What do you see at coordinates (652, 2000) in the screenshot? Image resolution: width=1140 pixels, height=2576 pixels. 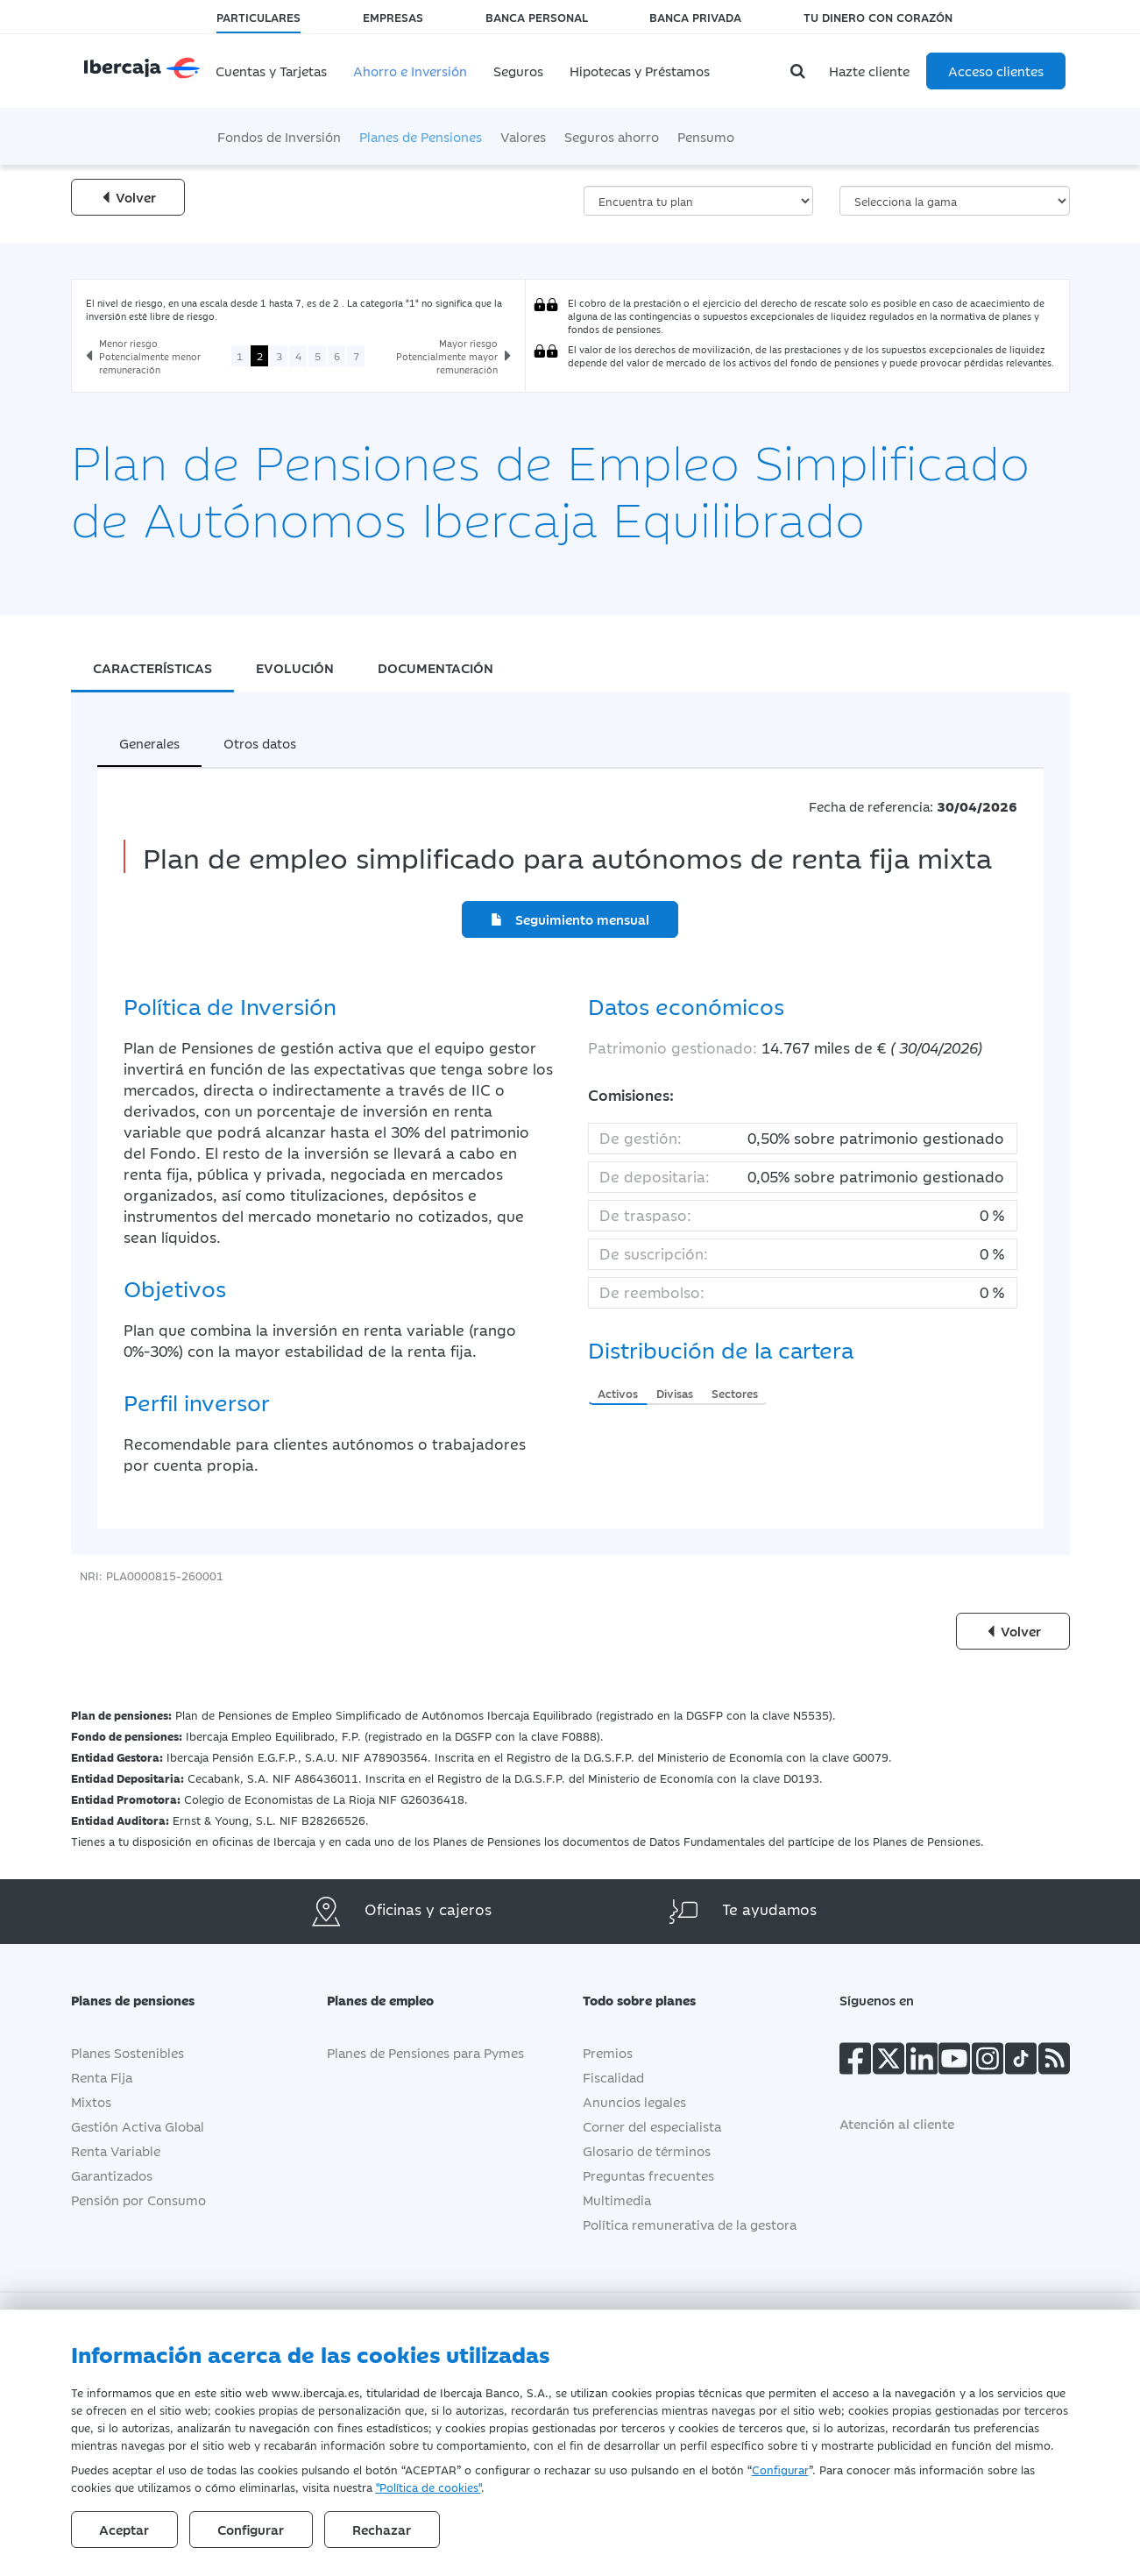 I see `Todo sobre planes [button]` at bounding box center [652, 2000].